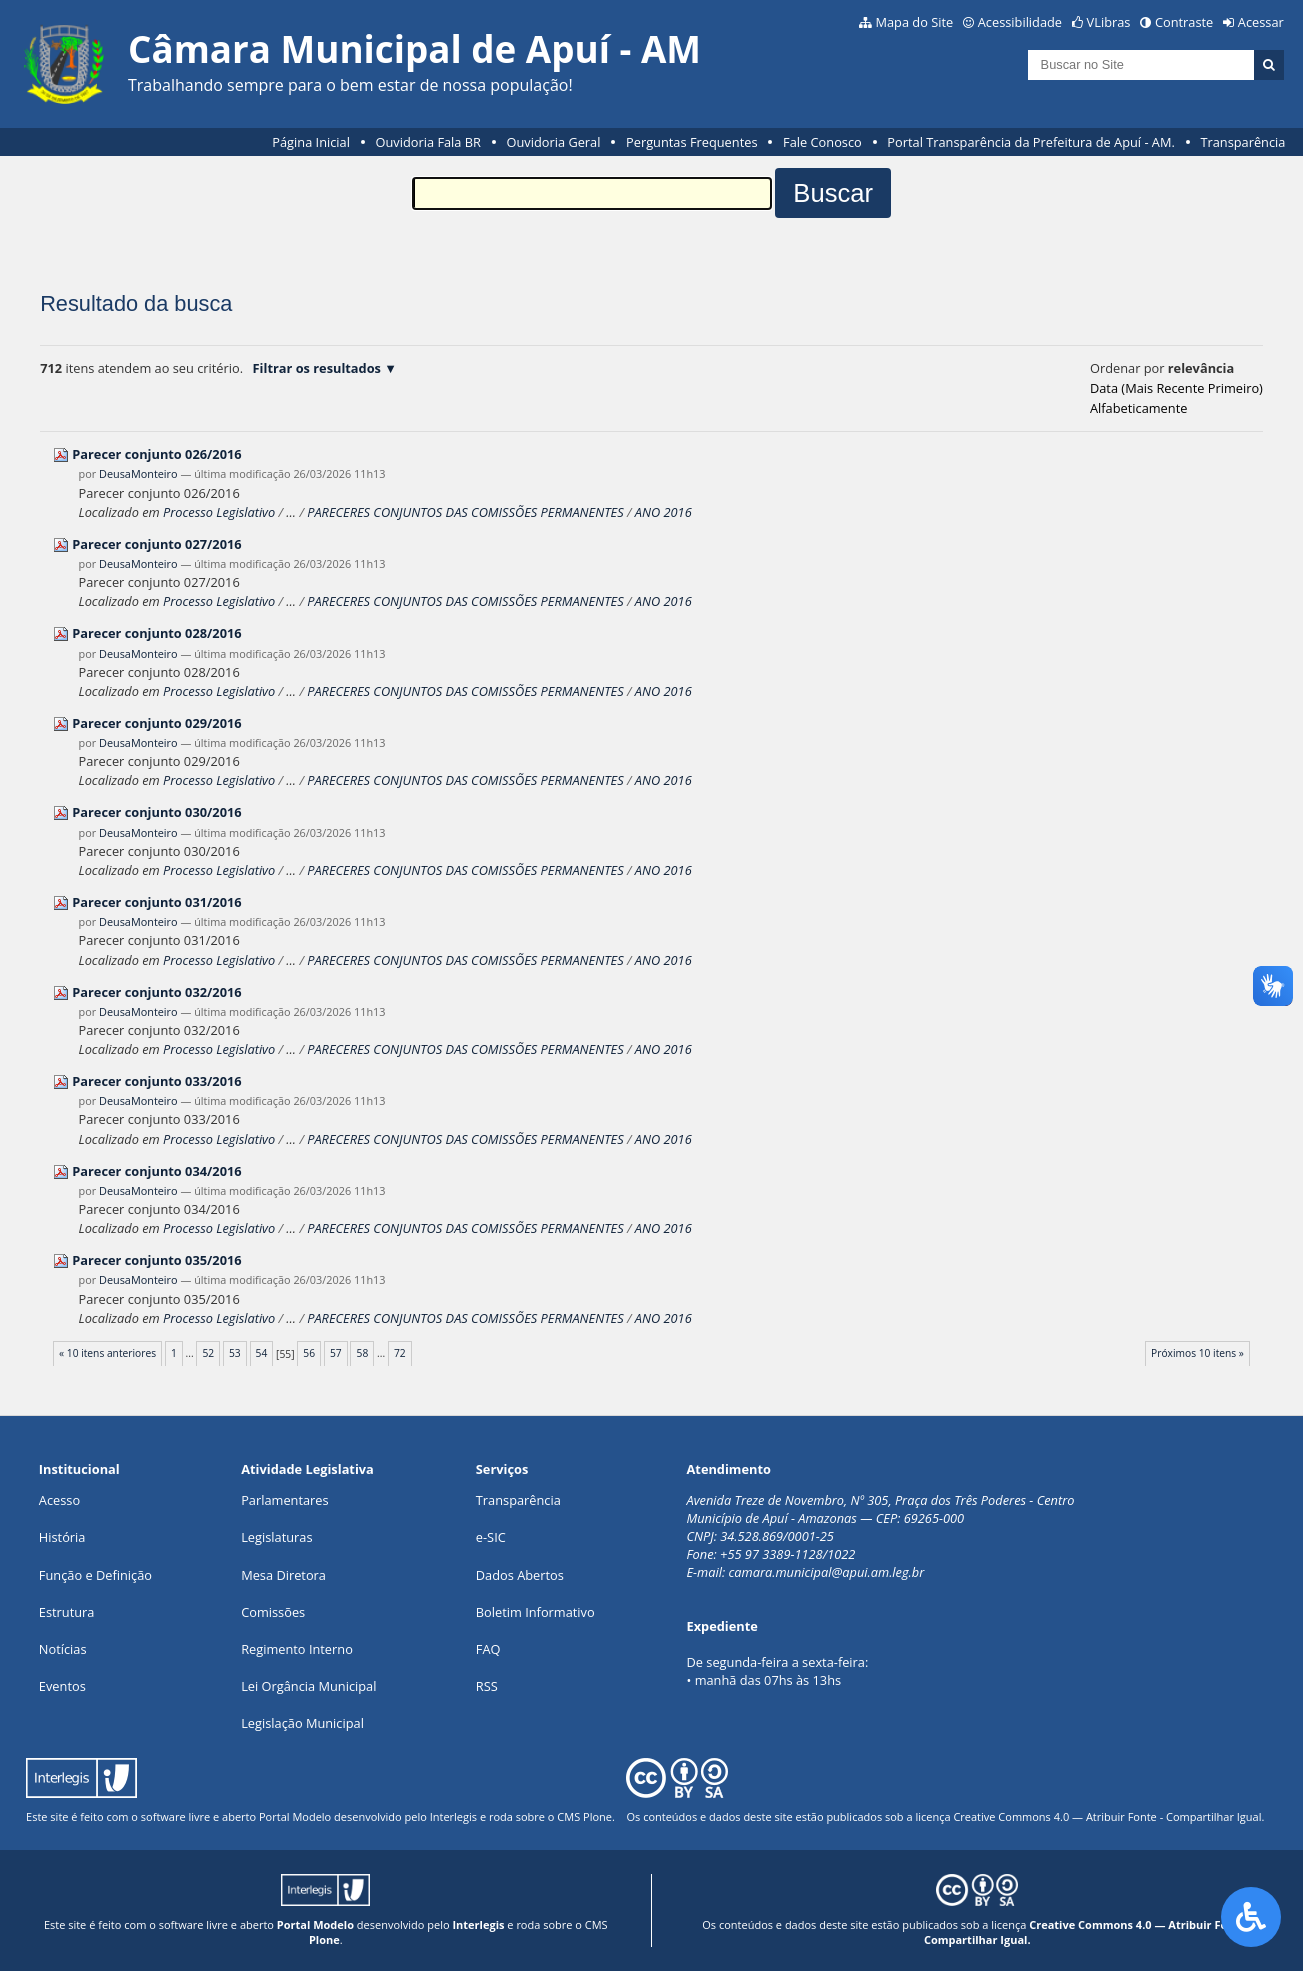 The width and height of the screenshot is (1303, 1971). I want to click on data (mais recente primeiro), so click(1176, 388).